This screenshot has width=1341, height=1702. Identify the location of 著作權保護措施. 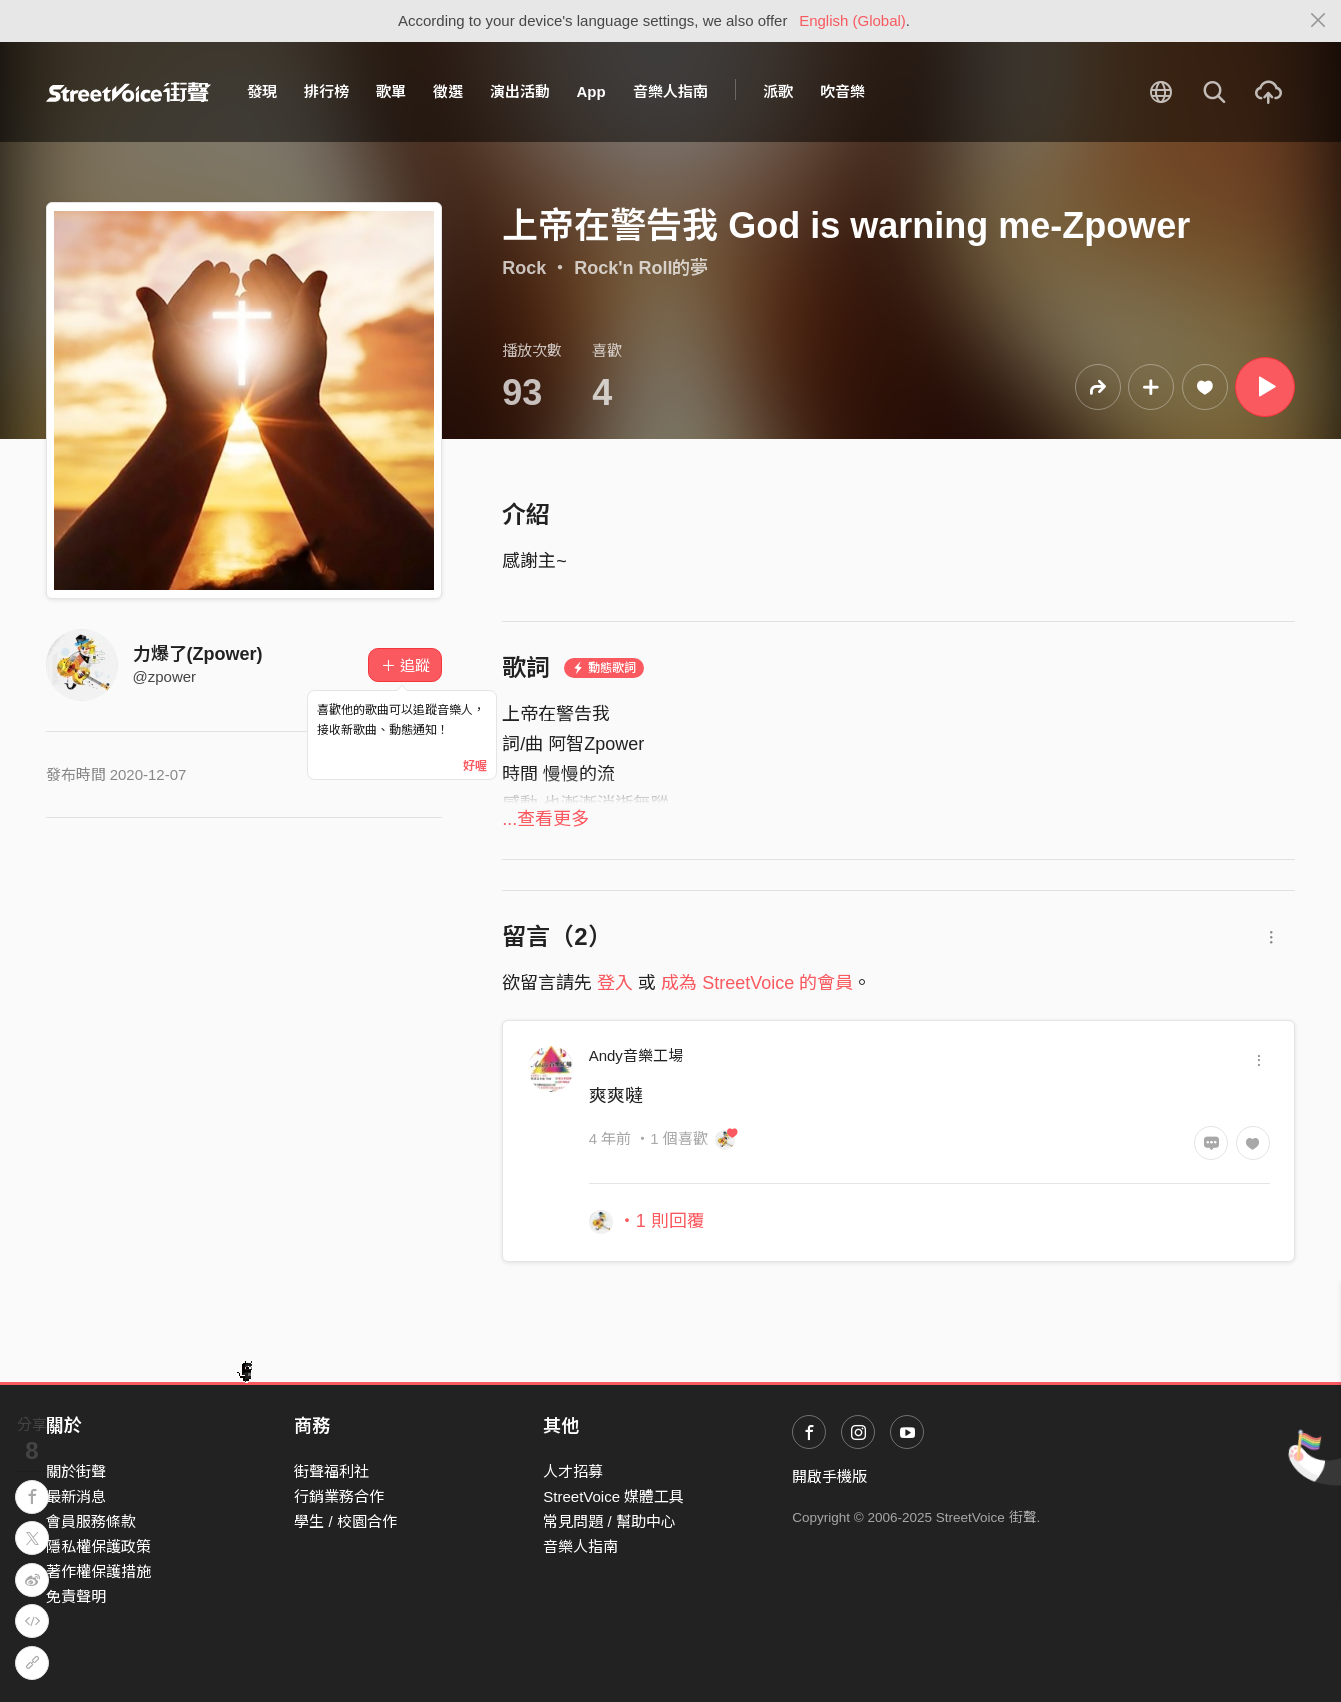
(98, 1571).